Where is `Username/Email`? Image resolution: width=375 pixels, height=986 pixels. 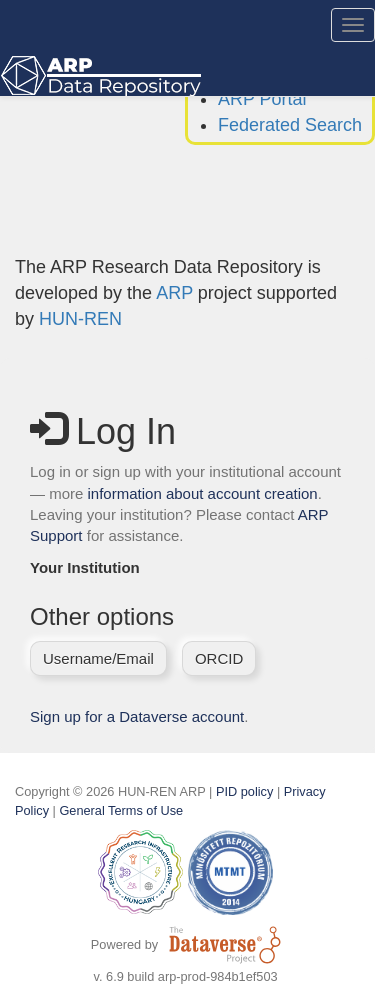 Username/Email is located at coordinates (98, 658).